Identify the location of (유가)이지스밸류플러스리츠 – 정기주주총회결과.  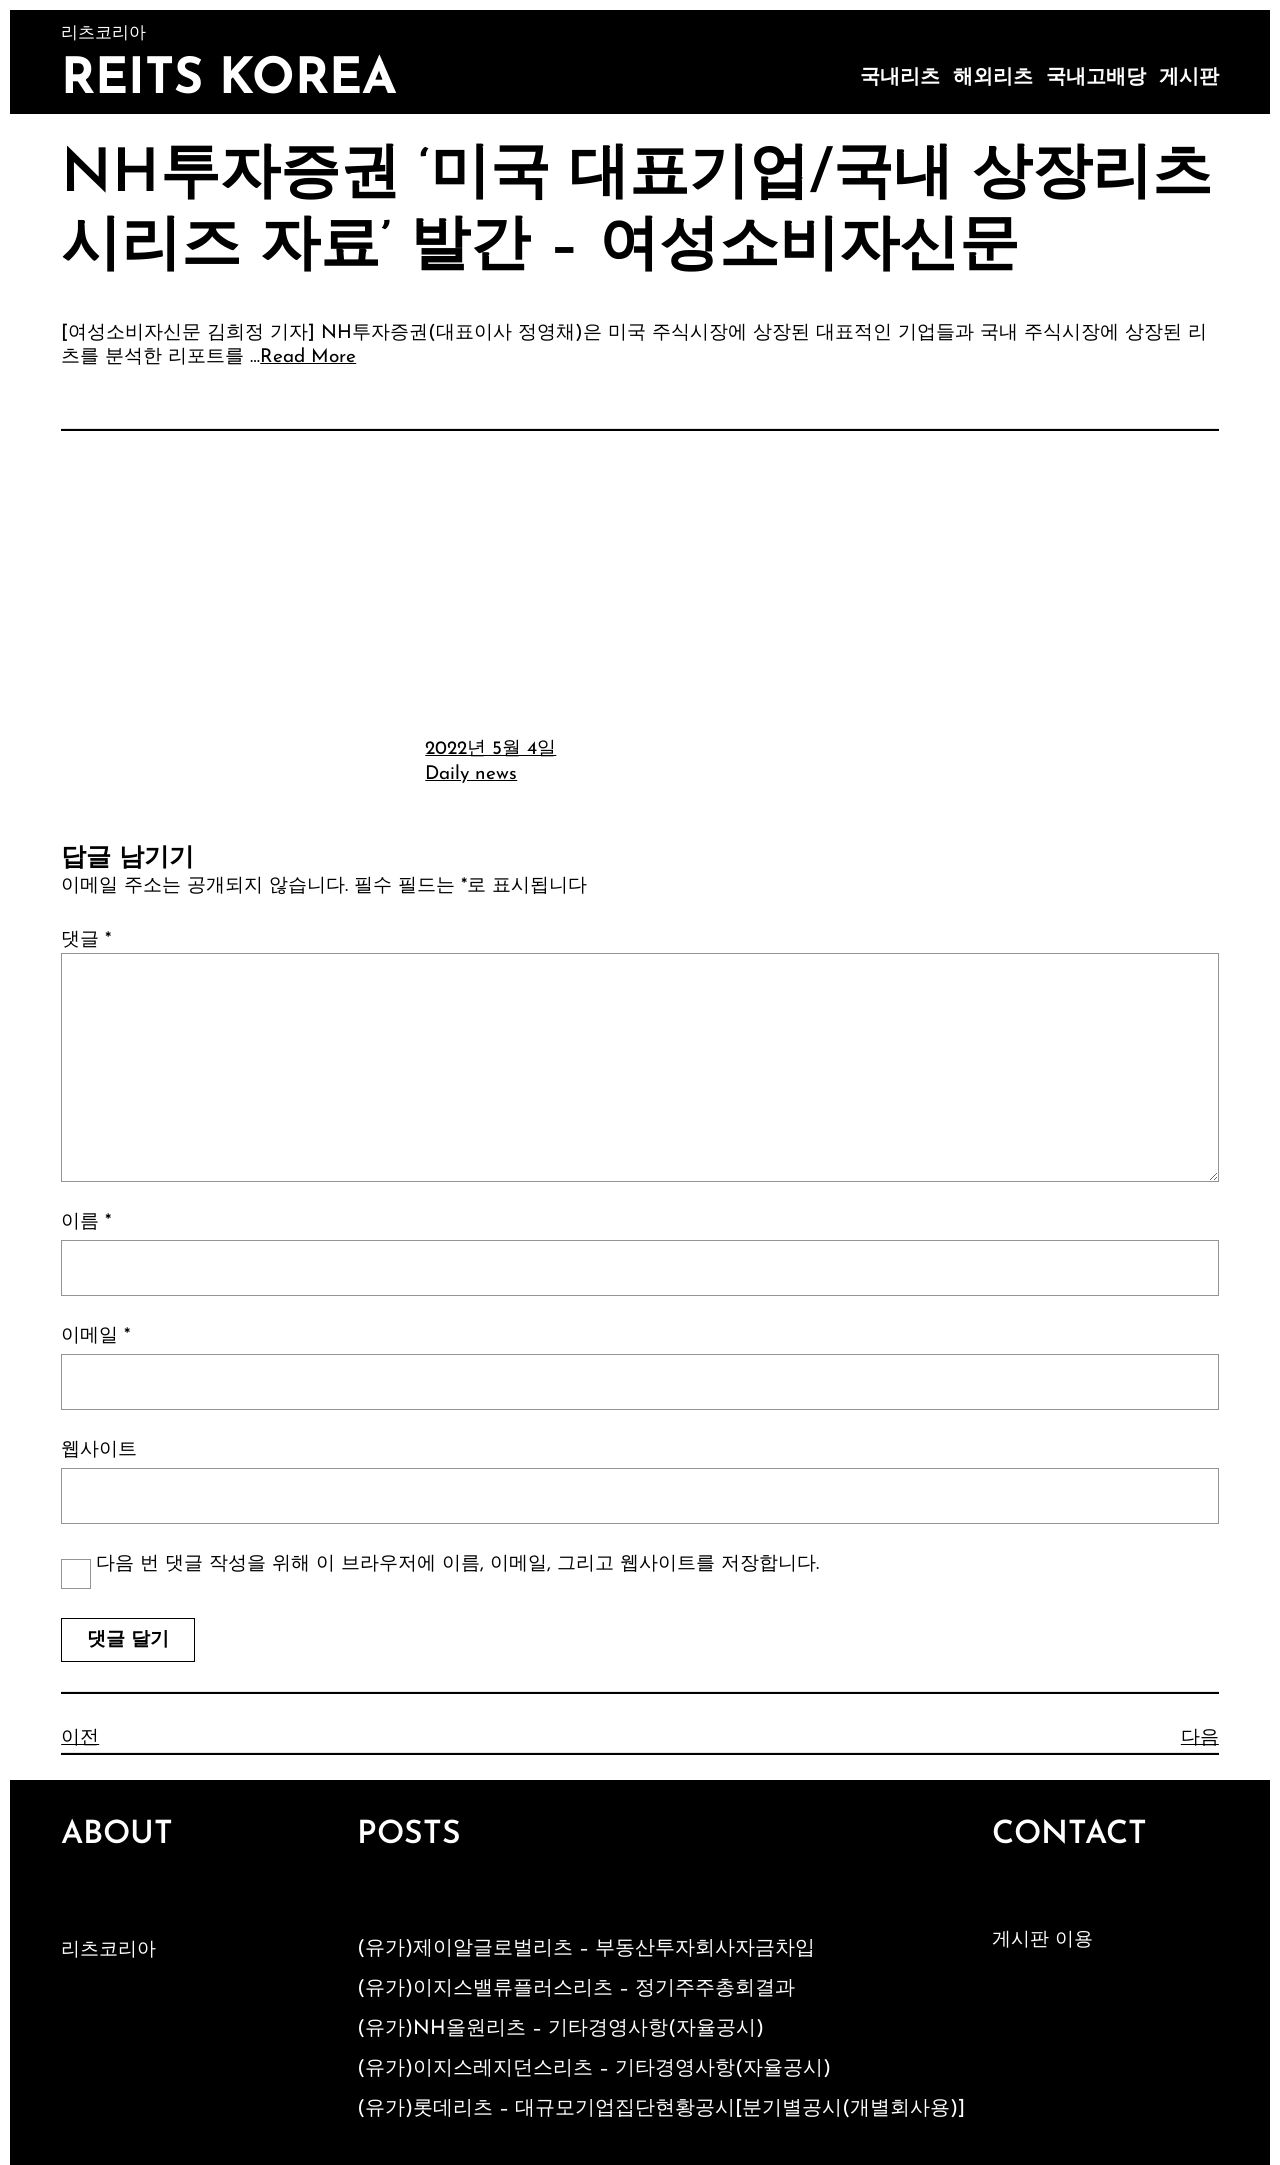
(576, 1989).